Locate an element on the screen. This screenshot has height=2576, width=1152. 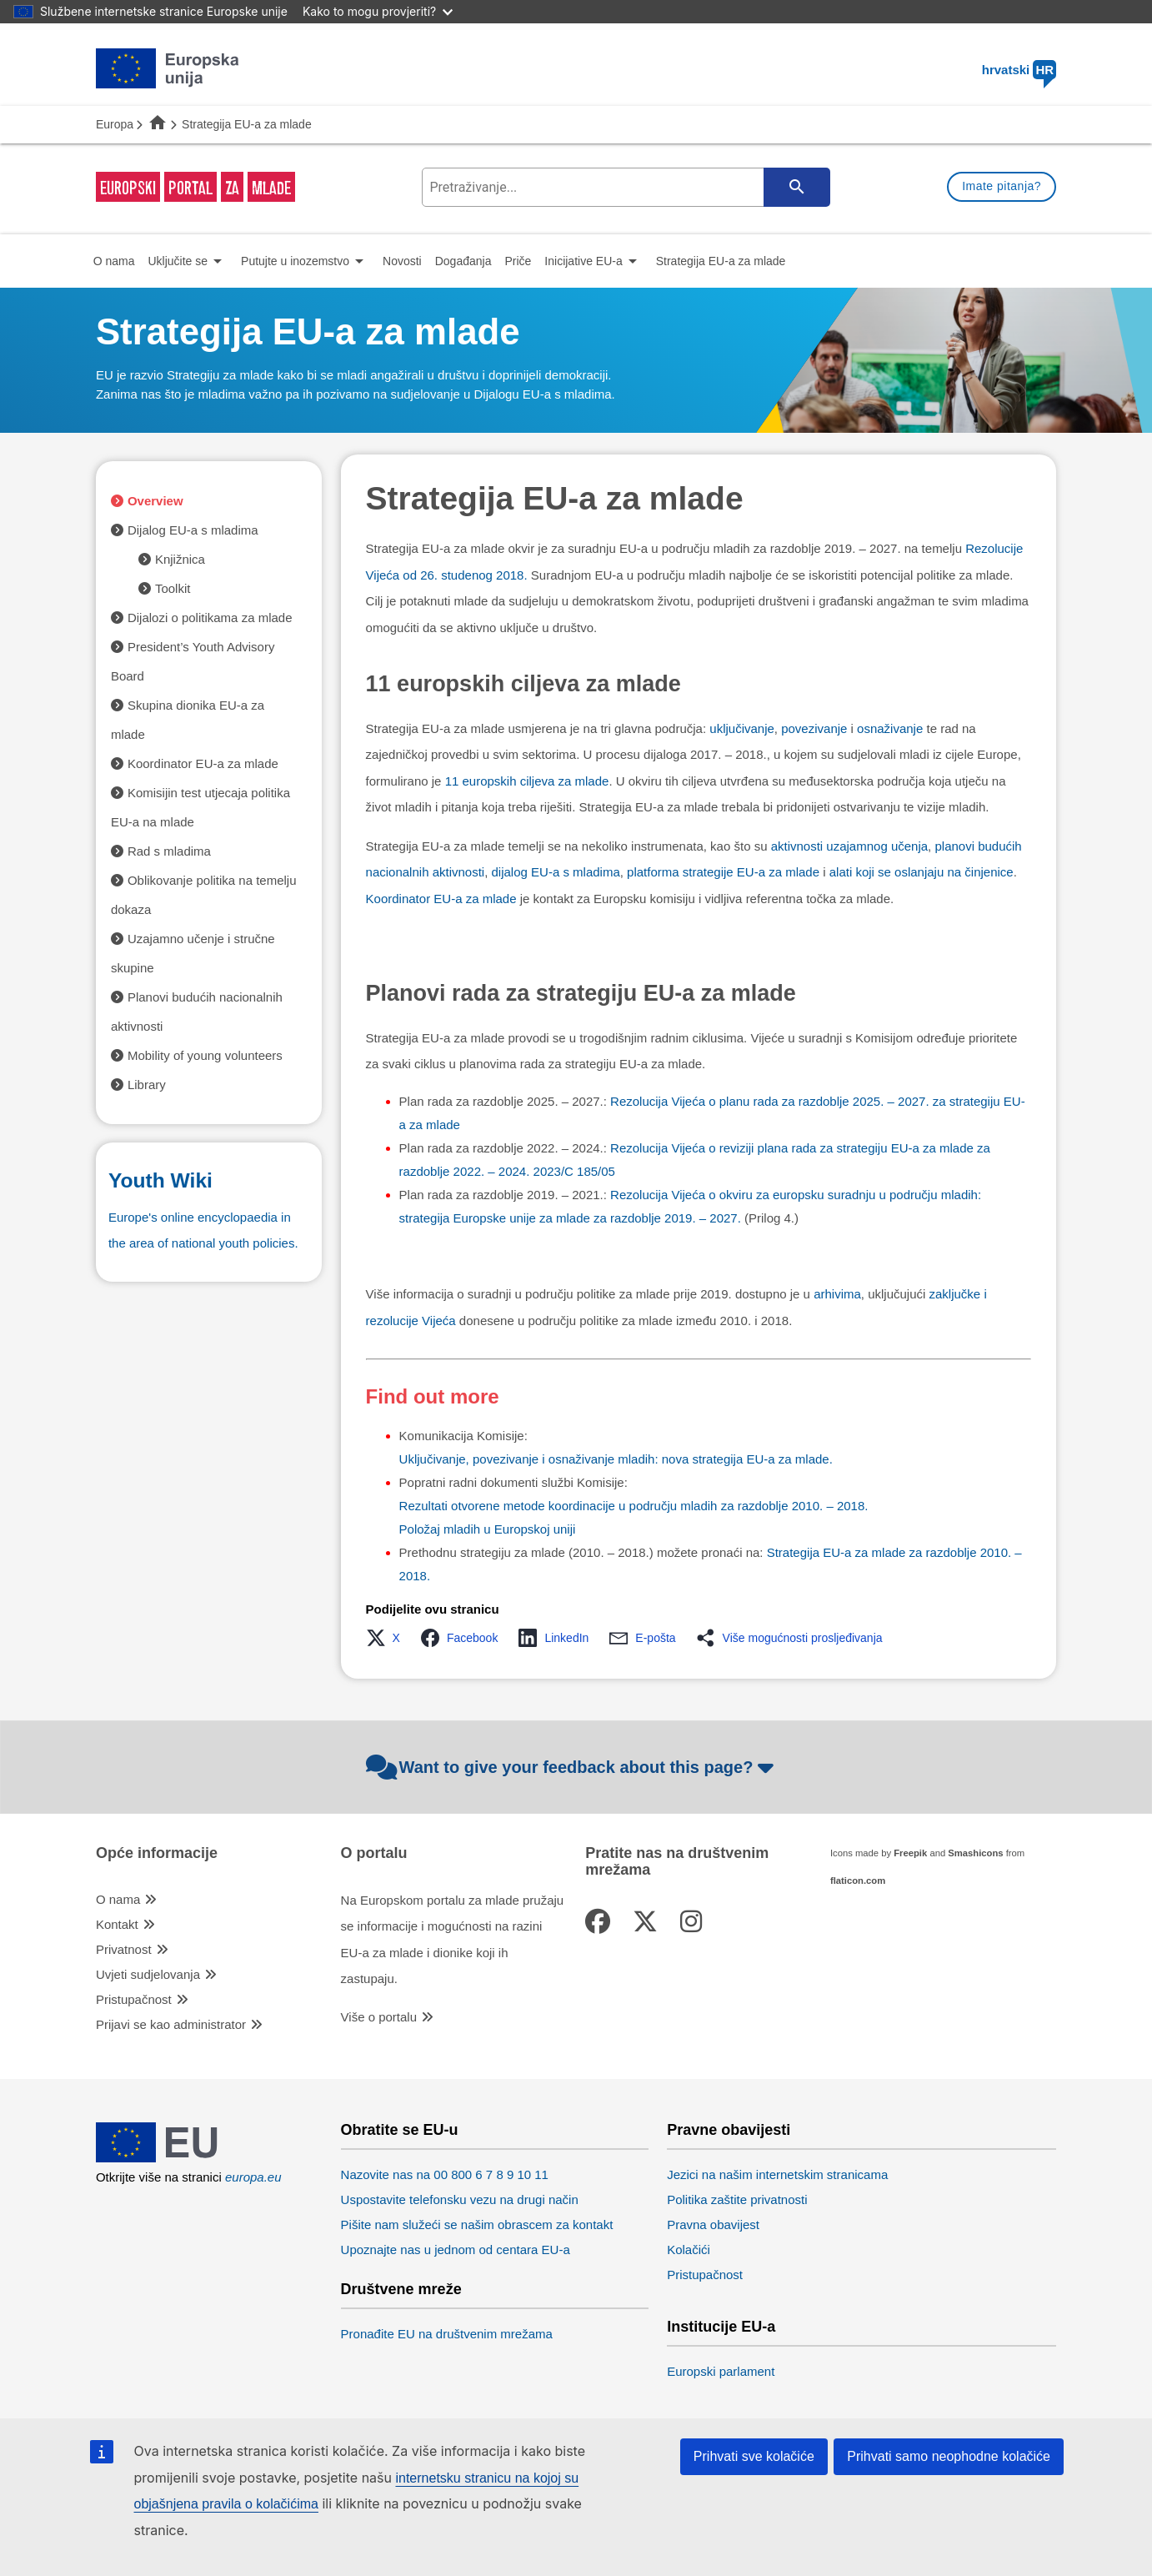
Pristupačnost is located at coordinates (134, 1999).